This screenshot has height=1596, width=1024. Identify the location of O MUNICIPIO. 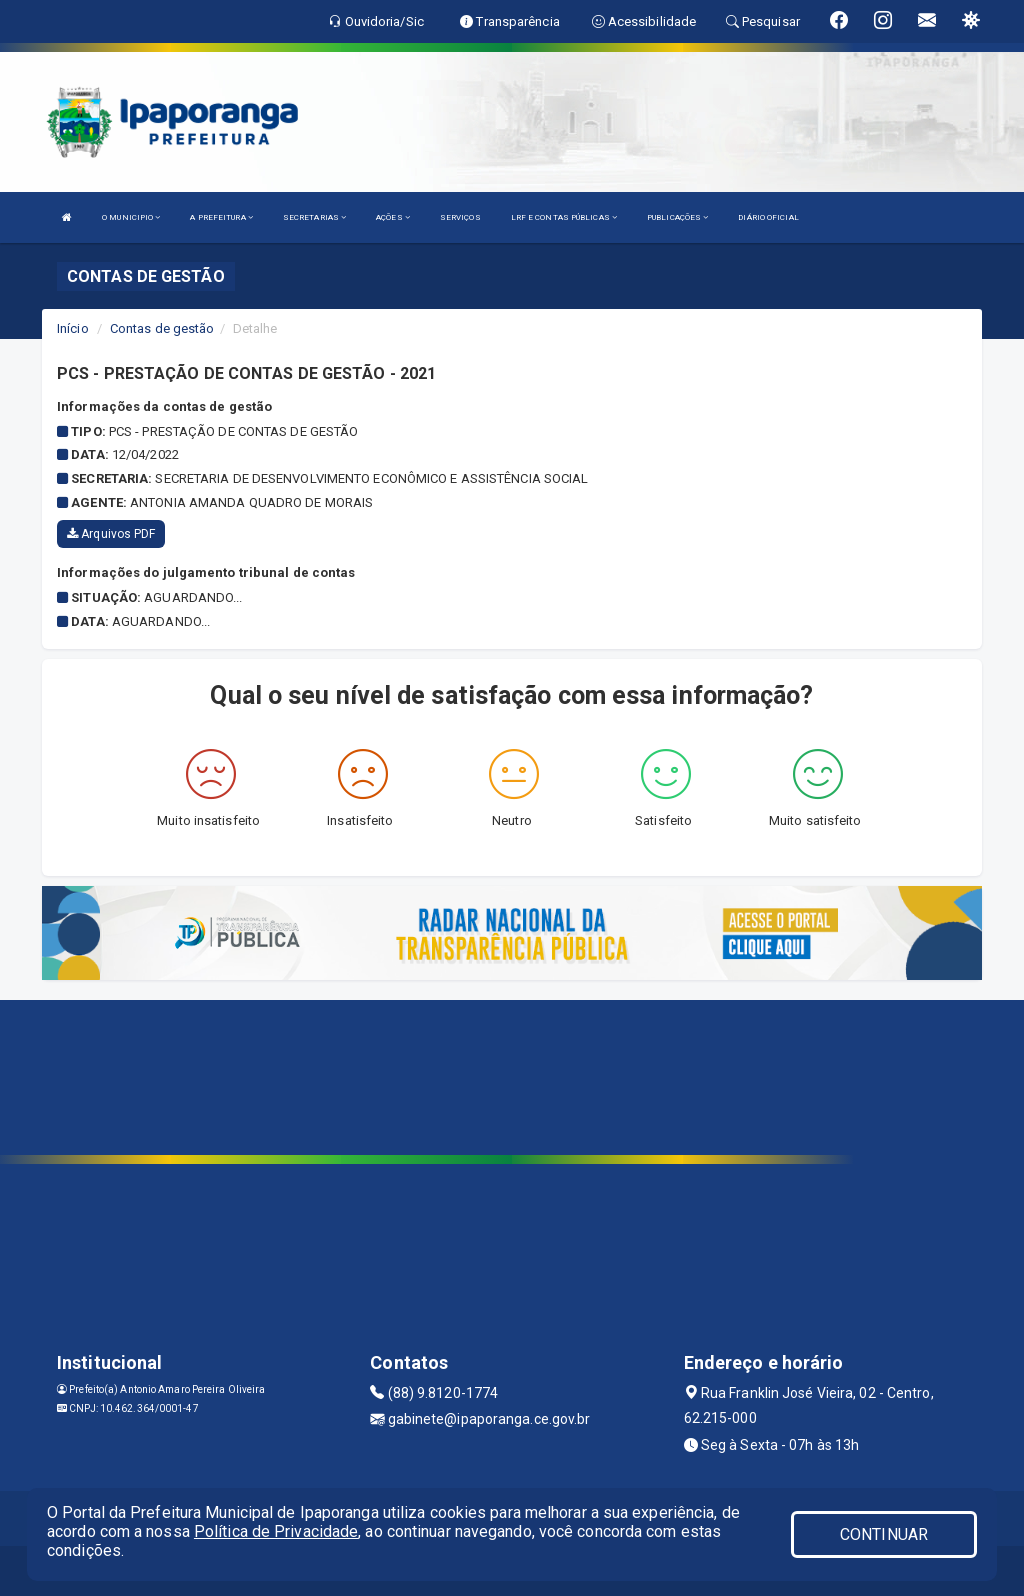
(131, 217).